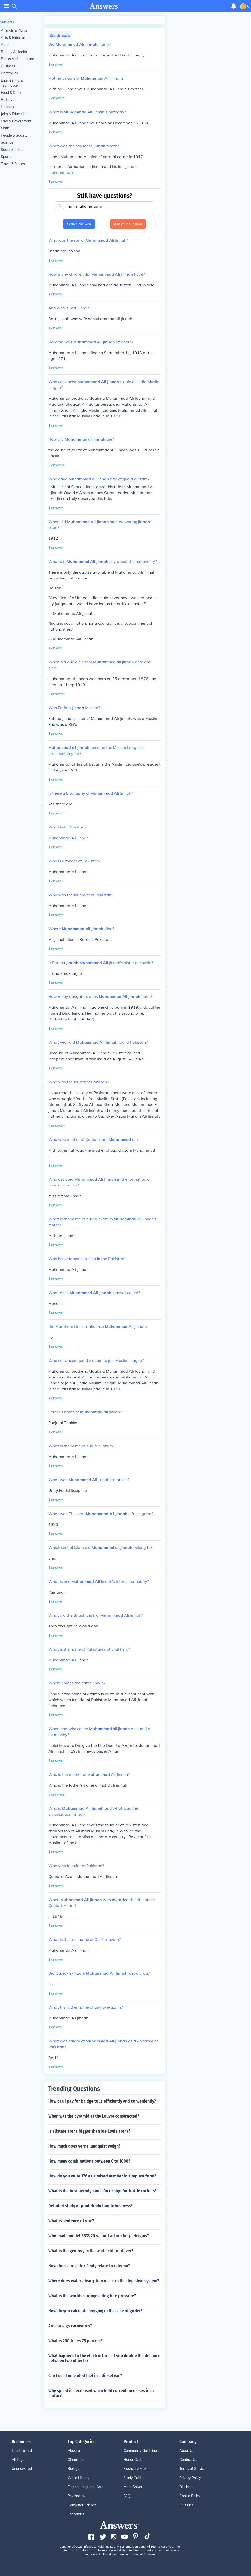 The image size is (251, 2576). Describe the element at coordinates (7, 142) in the screenshot. I see `Science` at that location.